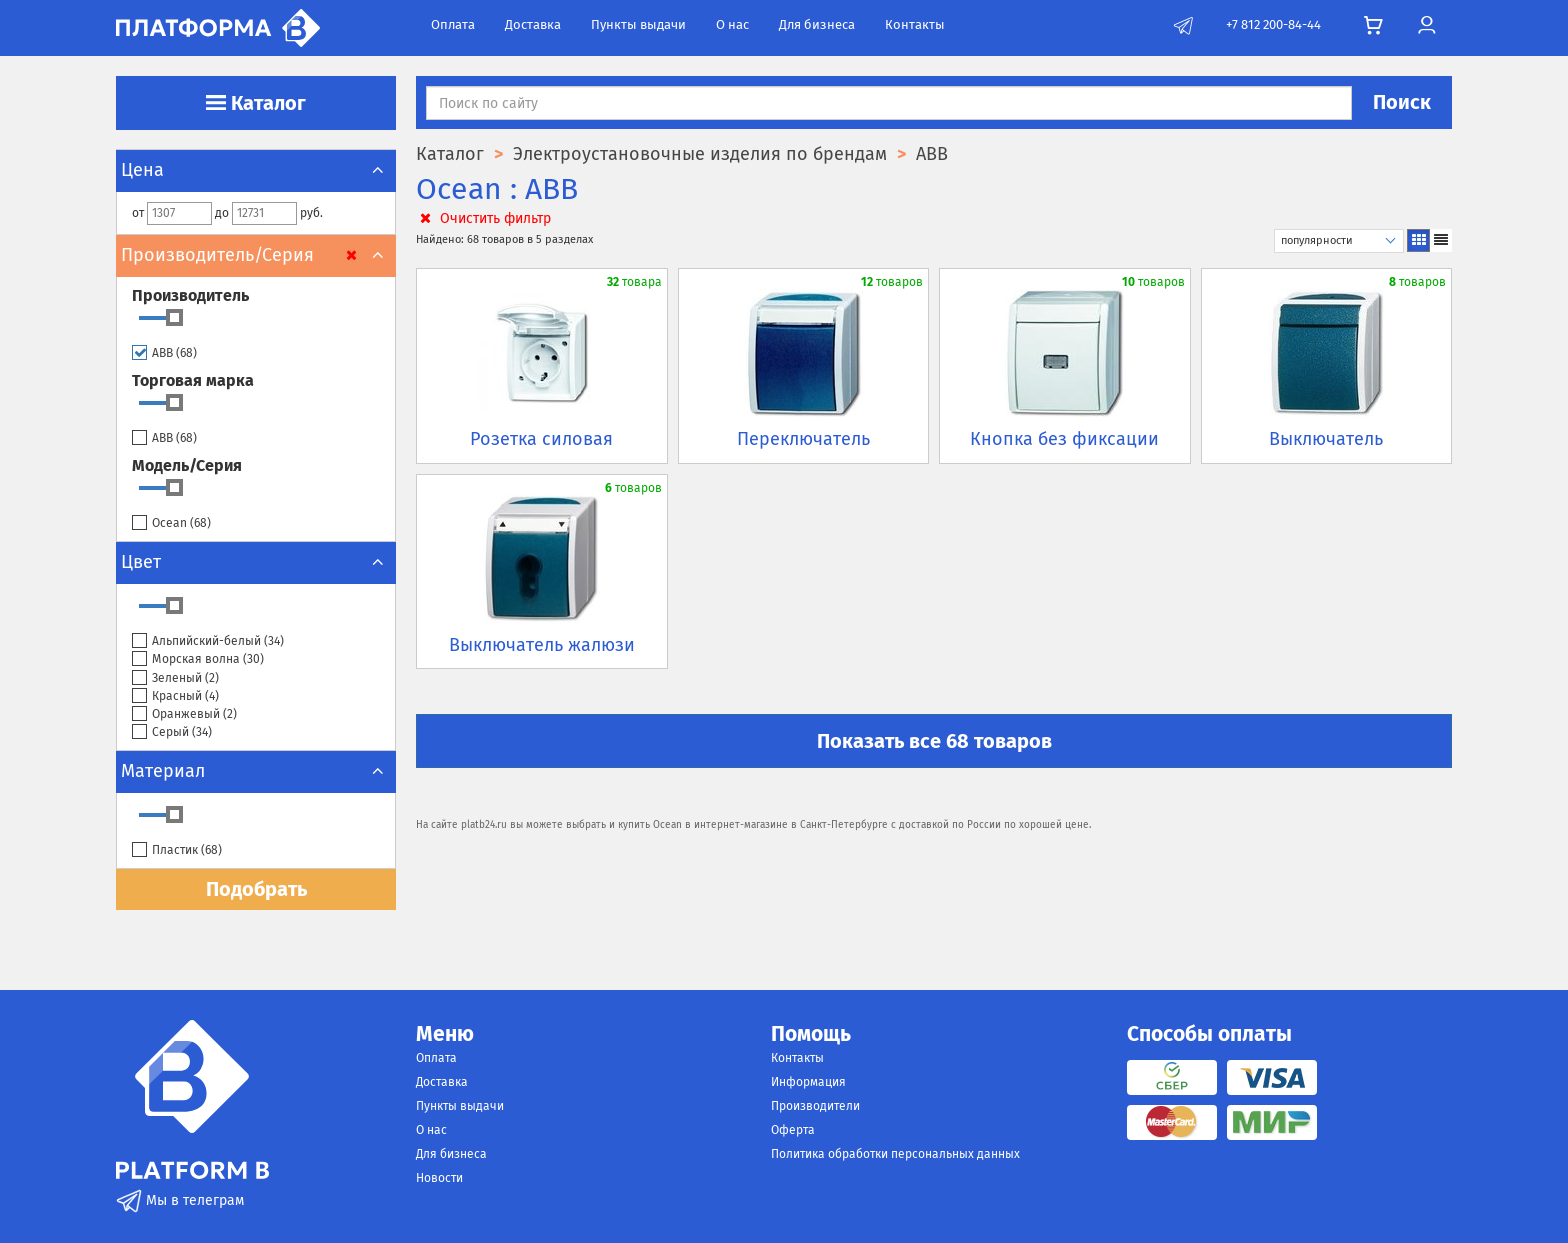 The height and width of the screenshot is (1243, 1568). What do you see at coordinates (803, 439) in the screenshot?
I see `Переключатель` at bounding box center [803, 439].